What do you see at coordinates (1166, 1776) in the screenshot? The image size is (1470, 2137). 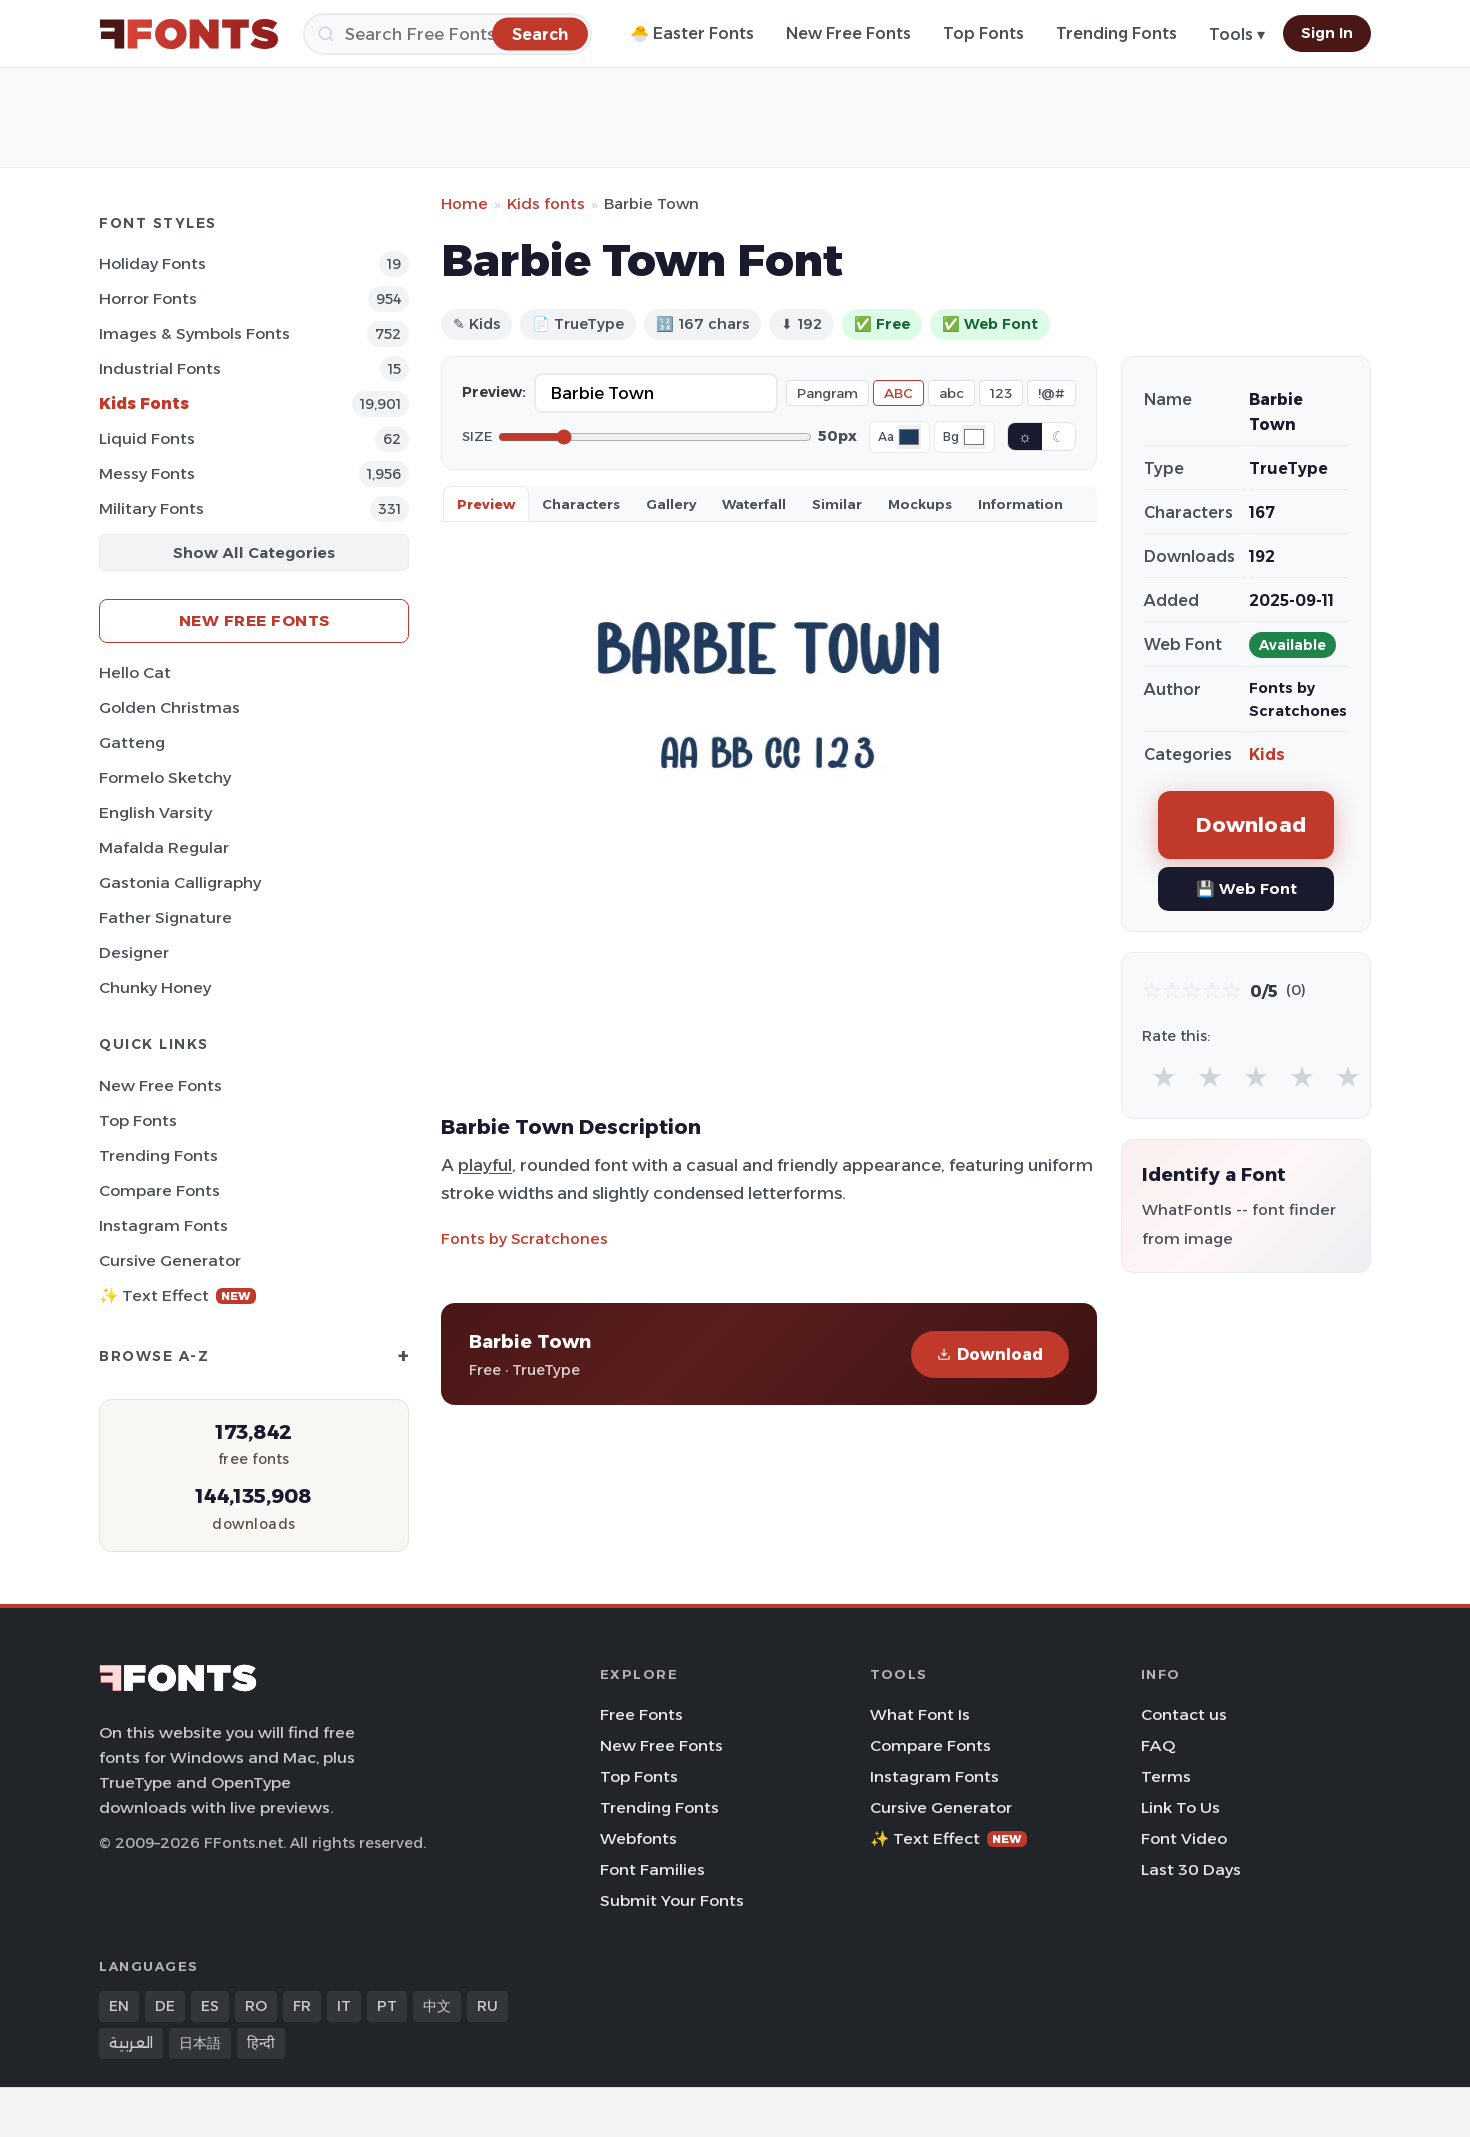 I see `Terms` at bounding box center [1166, 1776].